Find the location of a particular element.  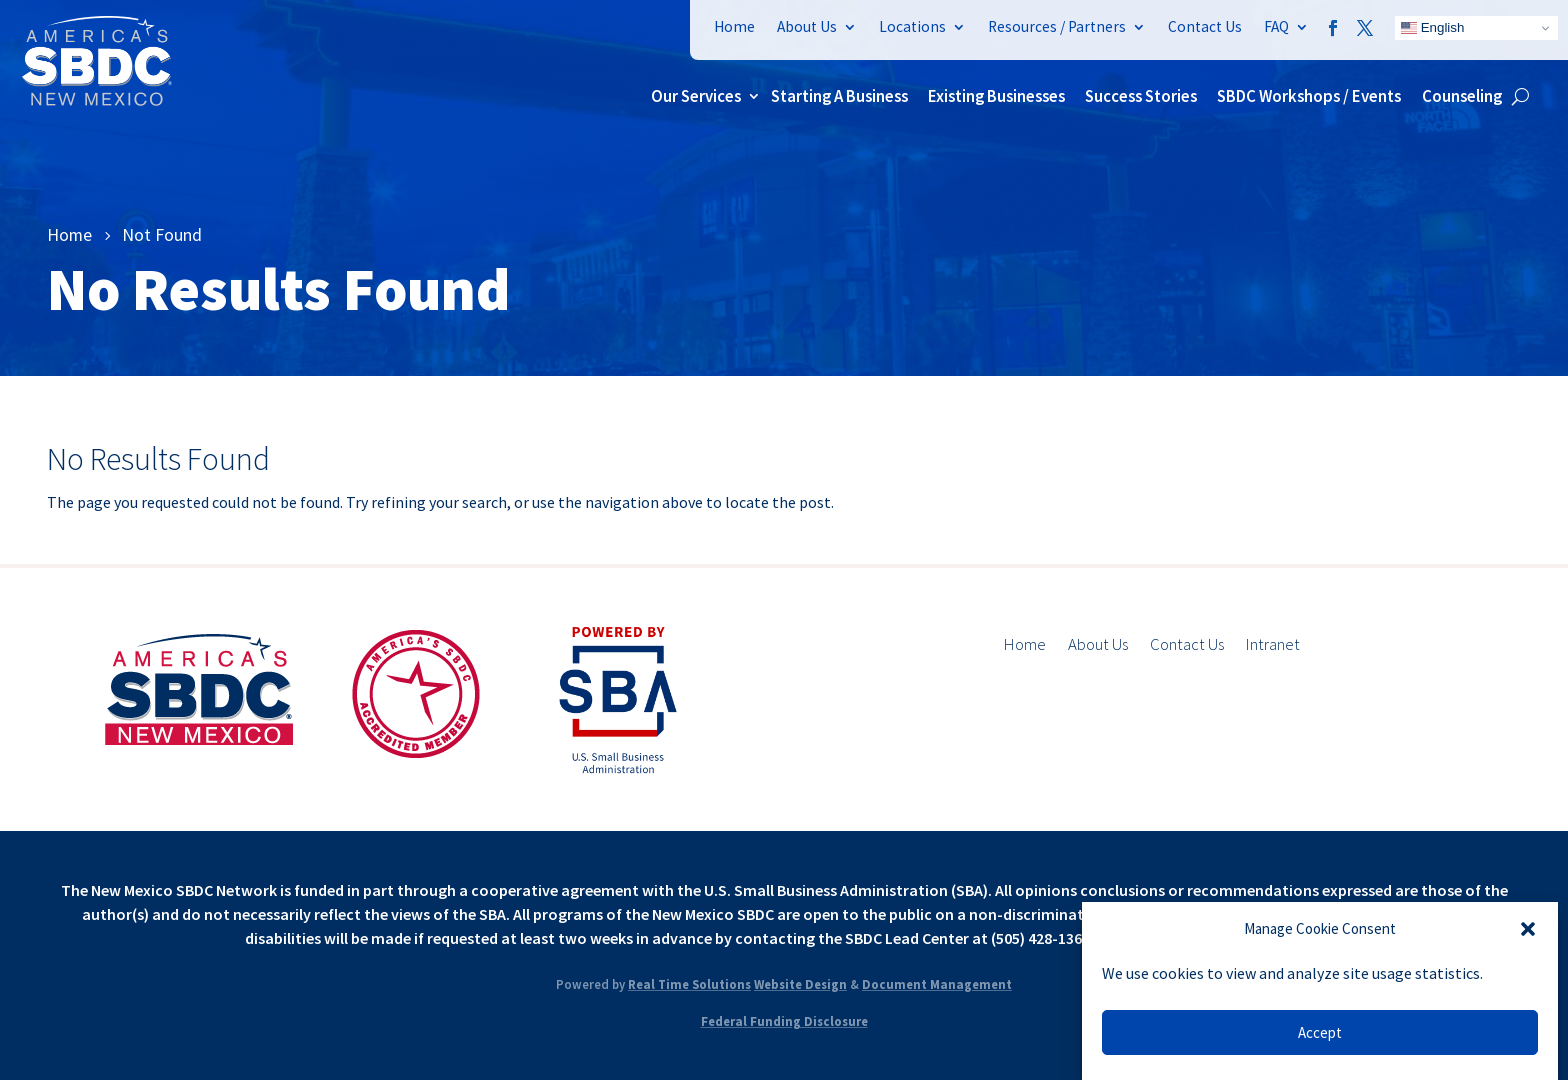

SBDC Workshops / Events [link] is located at coordinates (1309, 96).